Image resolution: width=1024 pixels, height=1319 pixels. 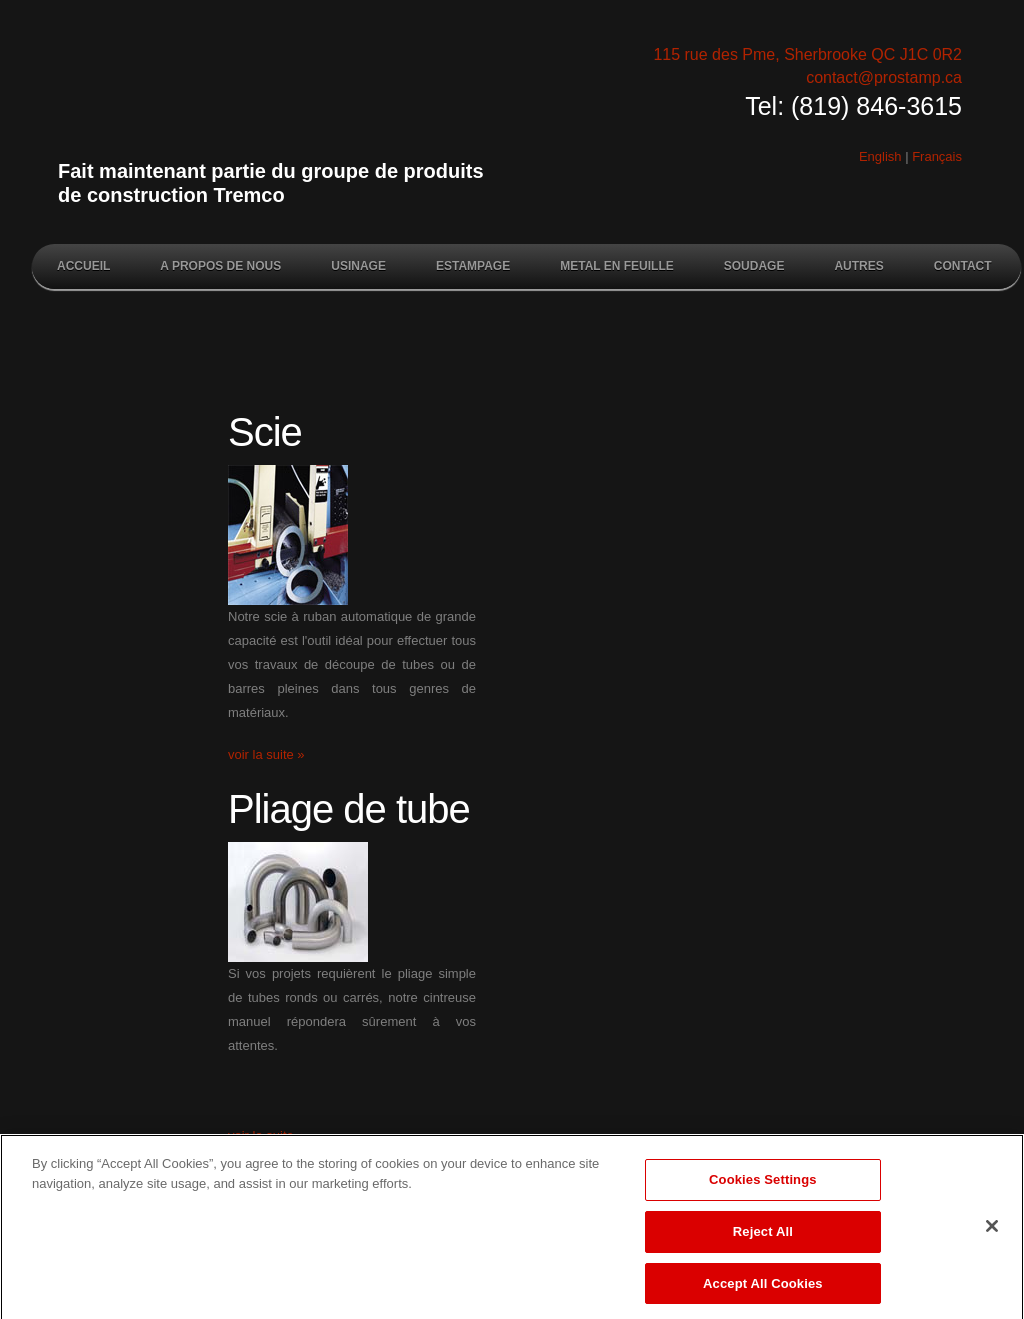 What do you see at coordinates (83, 266) in the screenshot?
I see `Accueil` at bounding box center [83, 266].